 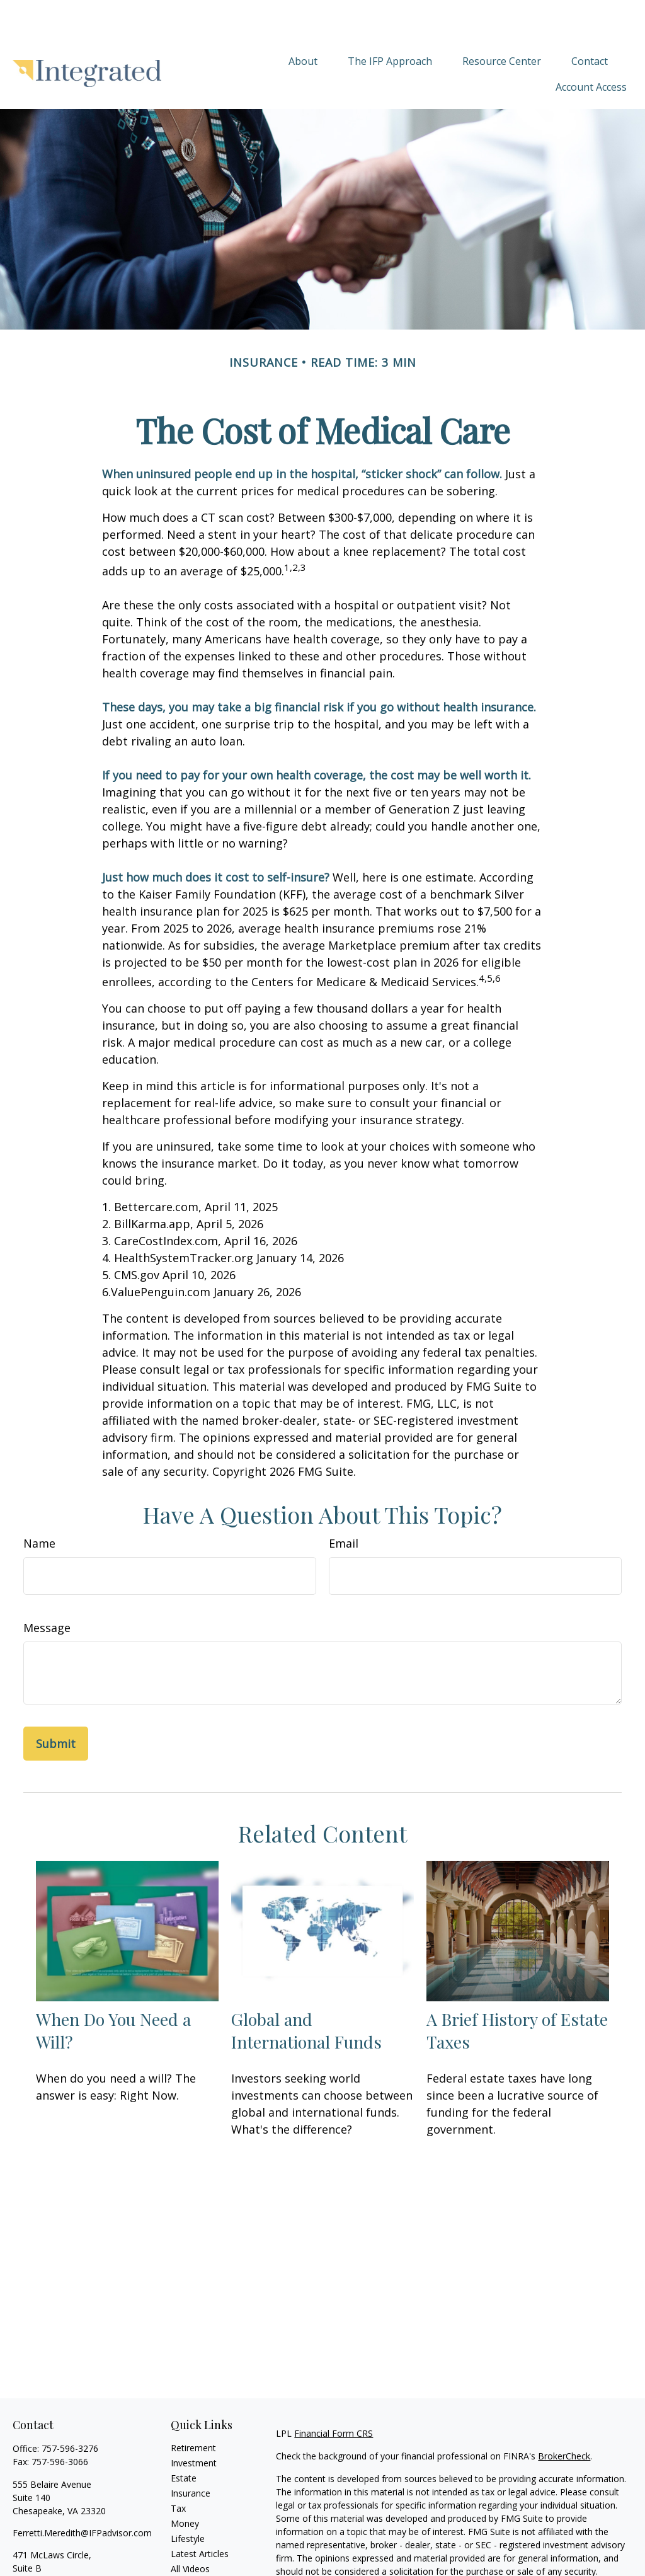 What do you see at coordinates (188, 2501) in the screenshot?
I see `Lifestyle` at bounding box center [188, 2501].